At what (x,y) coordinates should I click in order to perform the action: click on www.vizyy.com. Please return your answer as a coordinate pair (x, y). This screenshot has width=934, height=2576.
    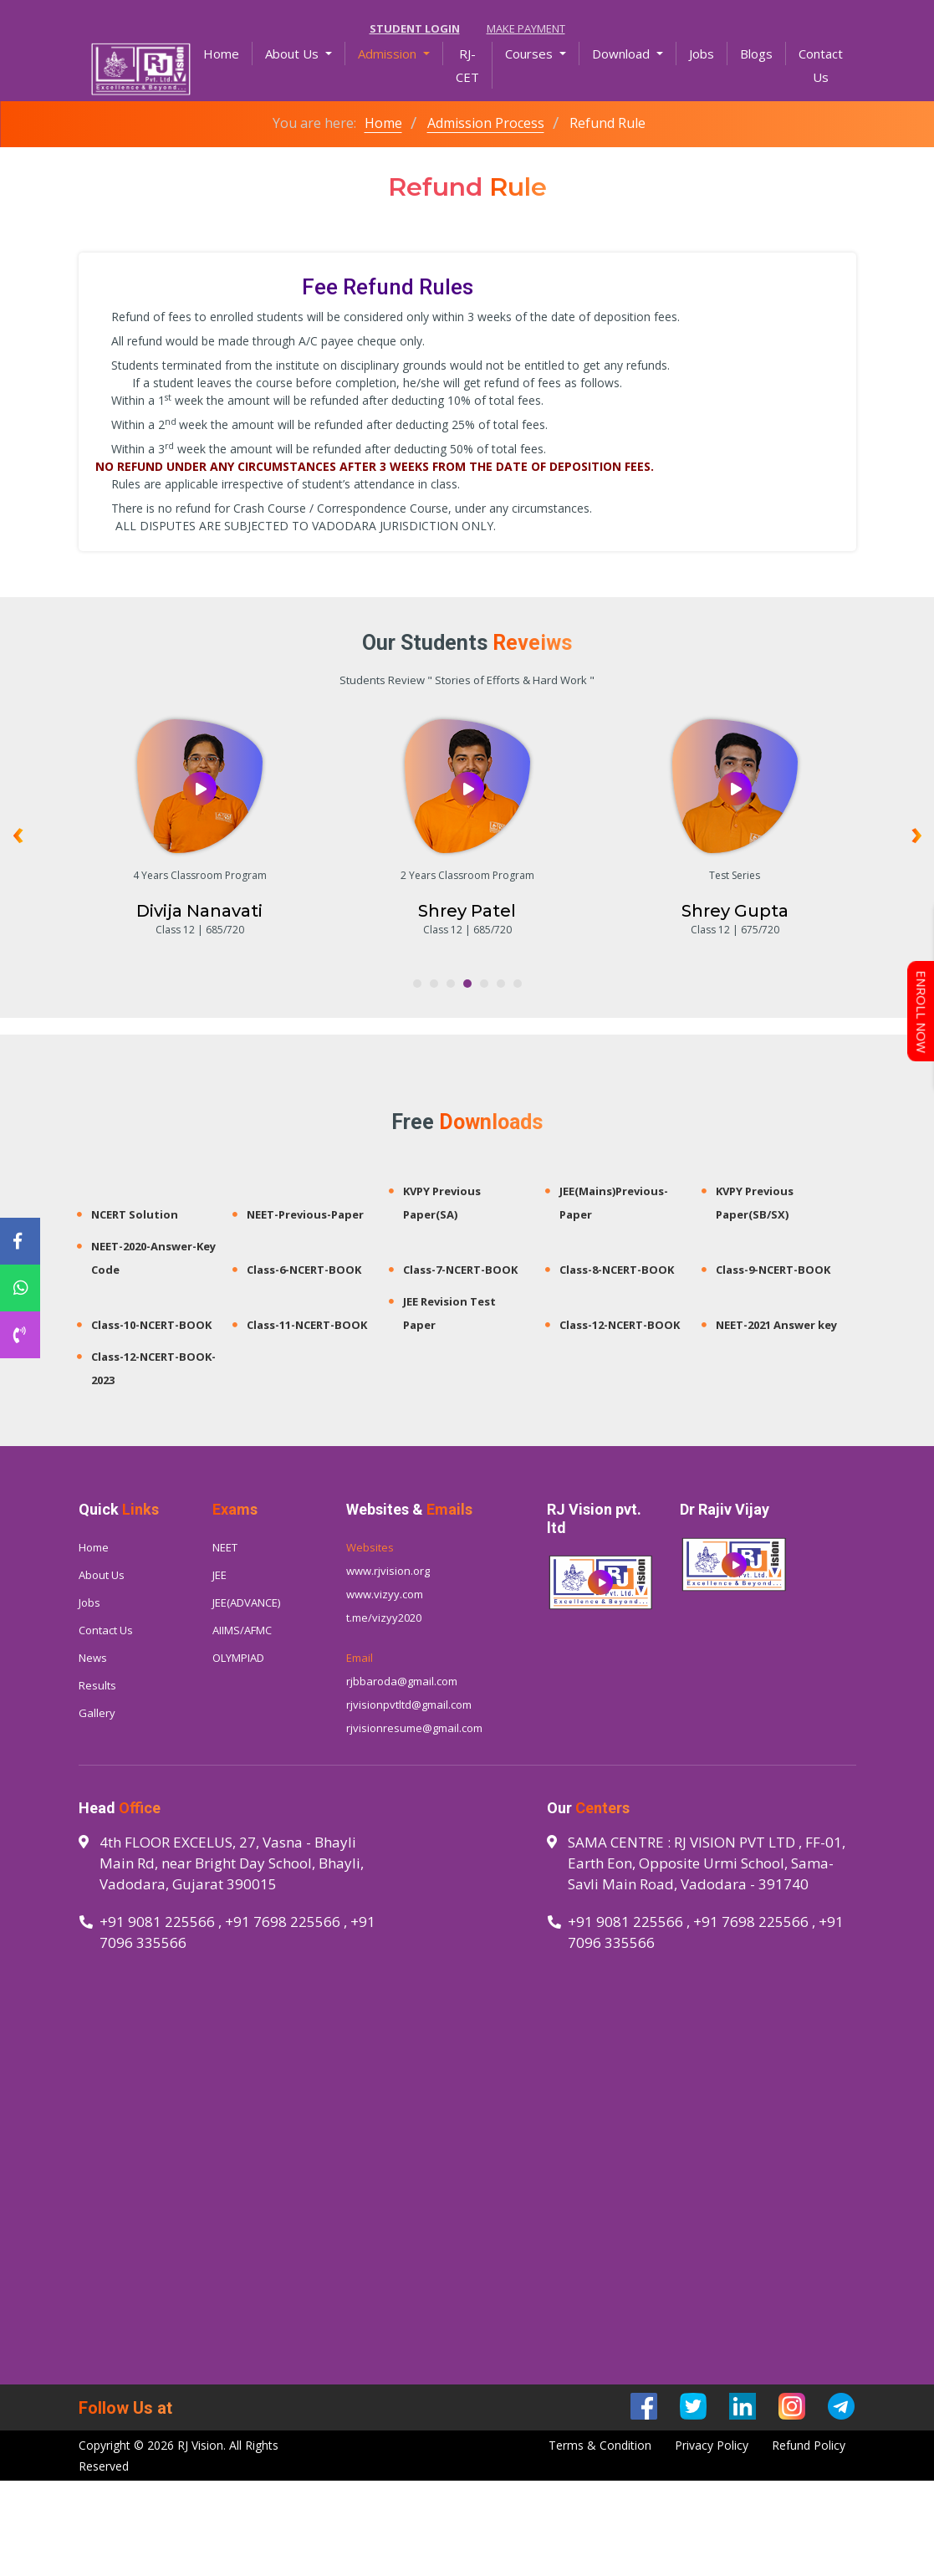
    Looking at the image, I should click on (384, 1594).